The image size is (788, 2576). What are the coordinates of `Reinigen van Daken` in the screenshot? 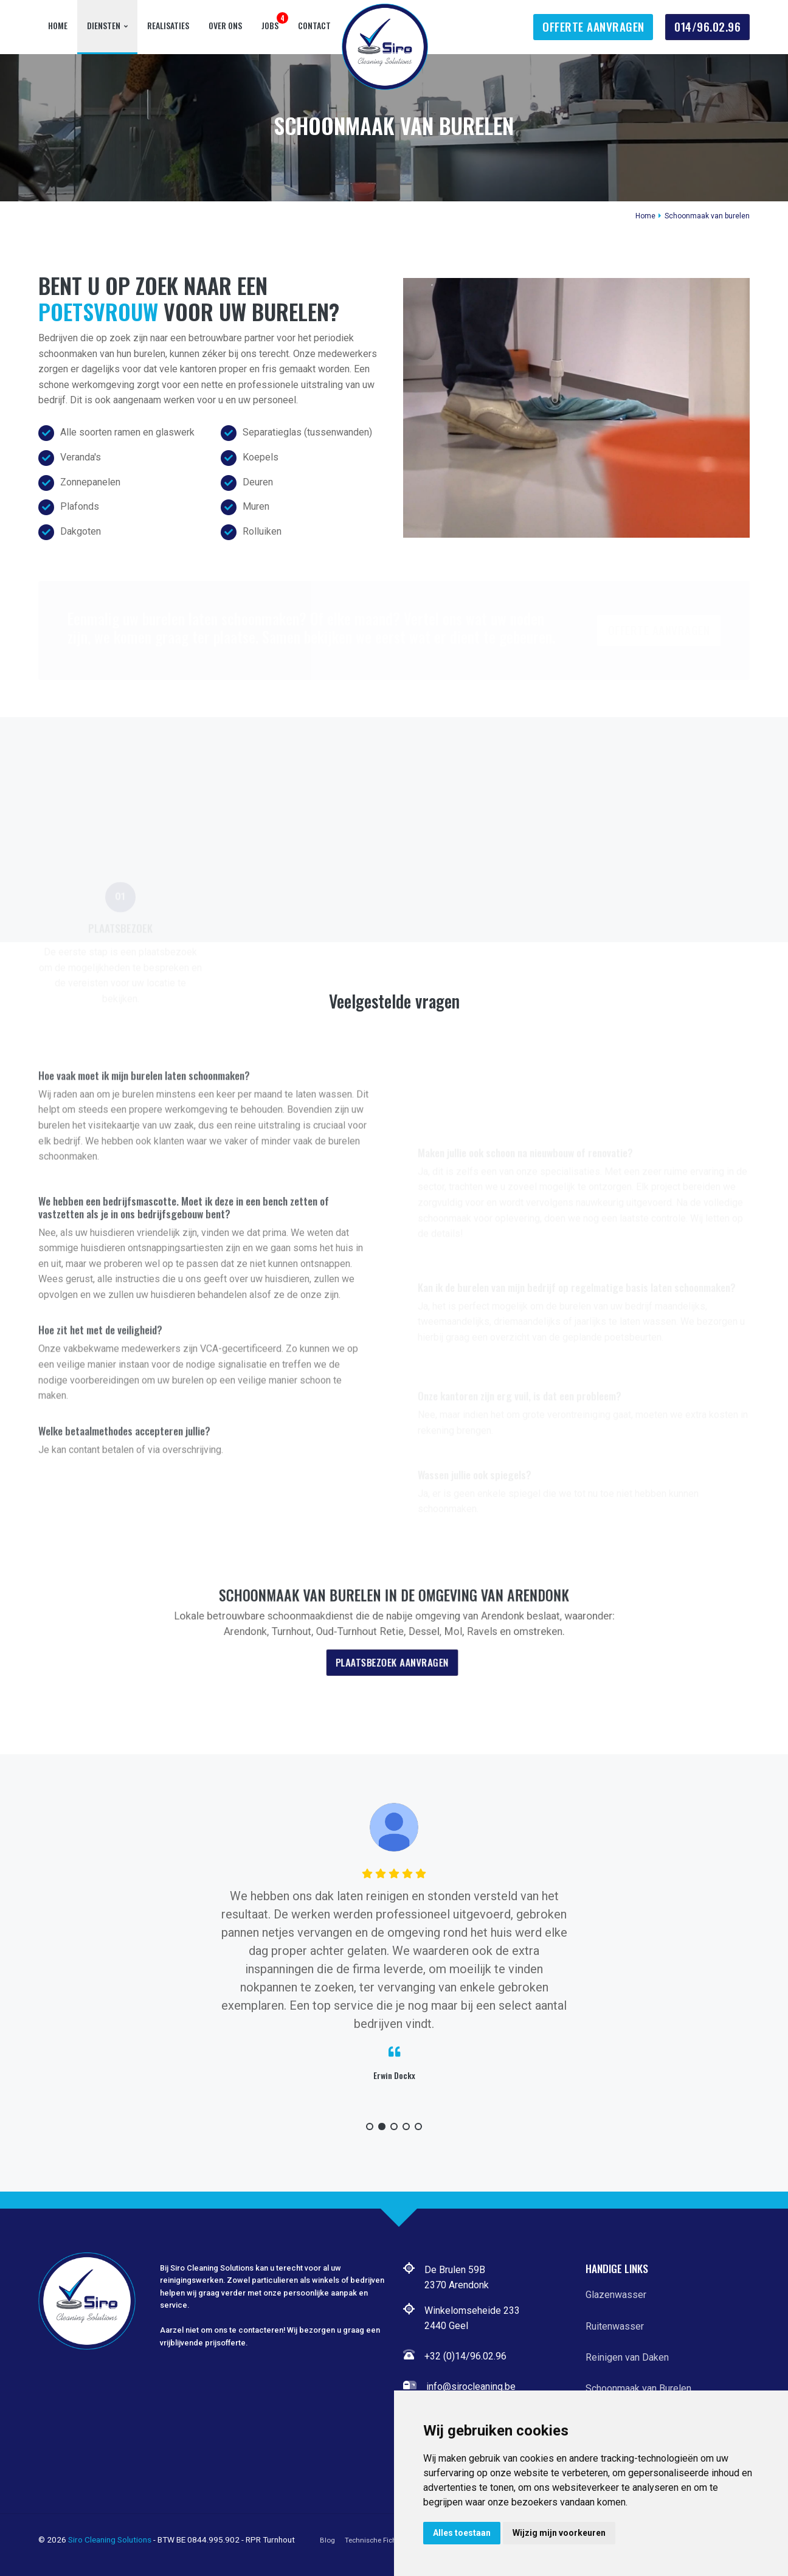 It's located at (627, 2357).